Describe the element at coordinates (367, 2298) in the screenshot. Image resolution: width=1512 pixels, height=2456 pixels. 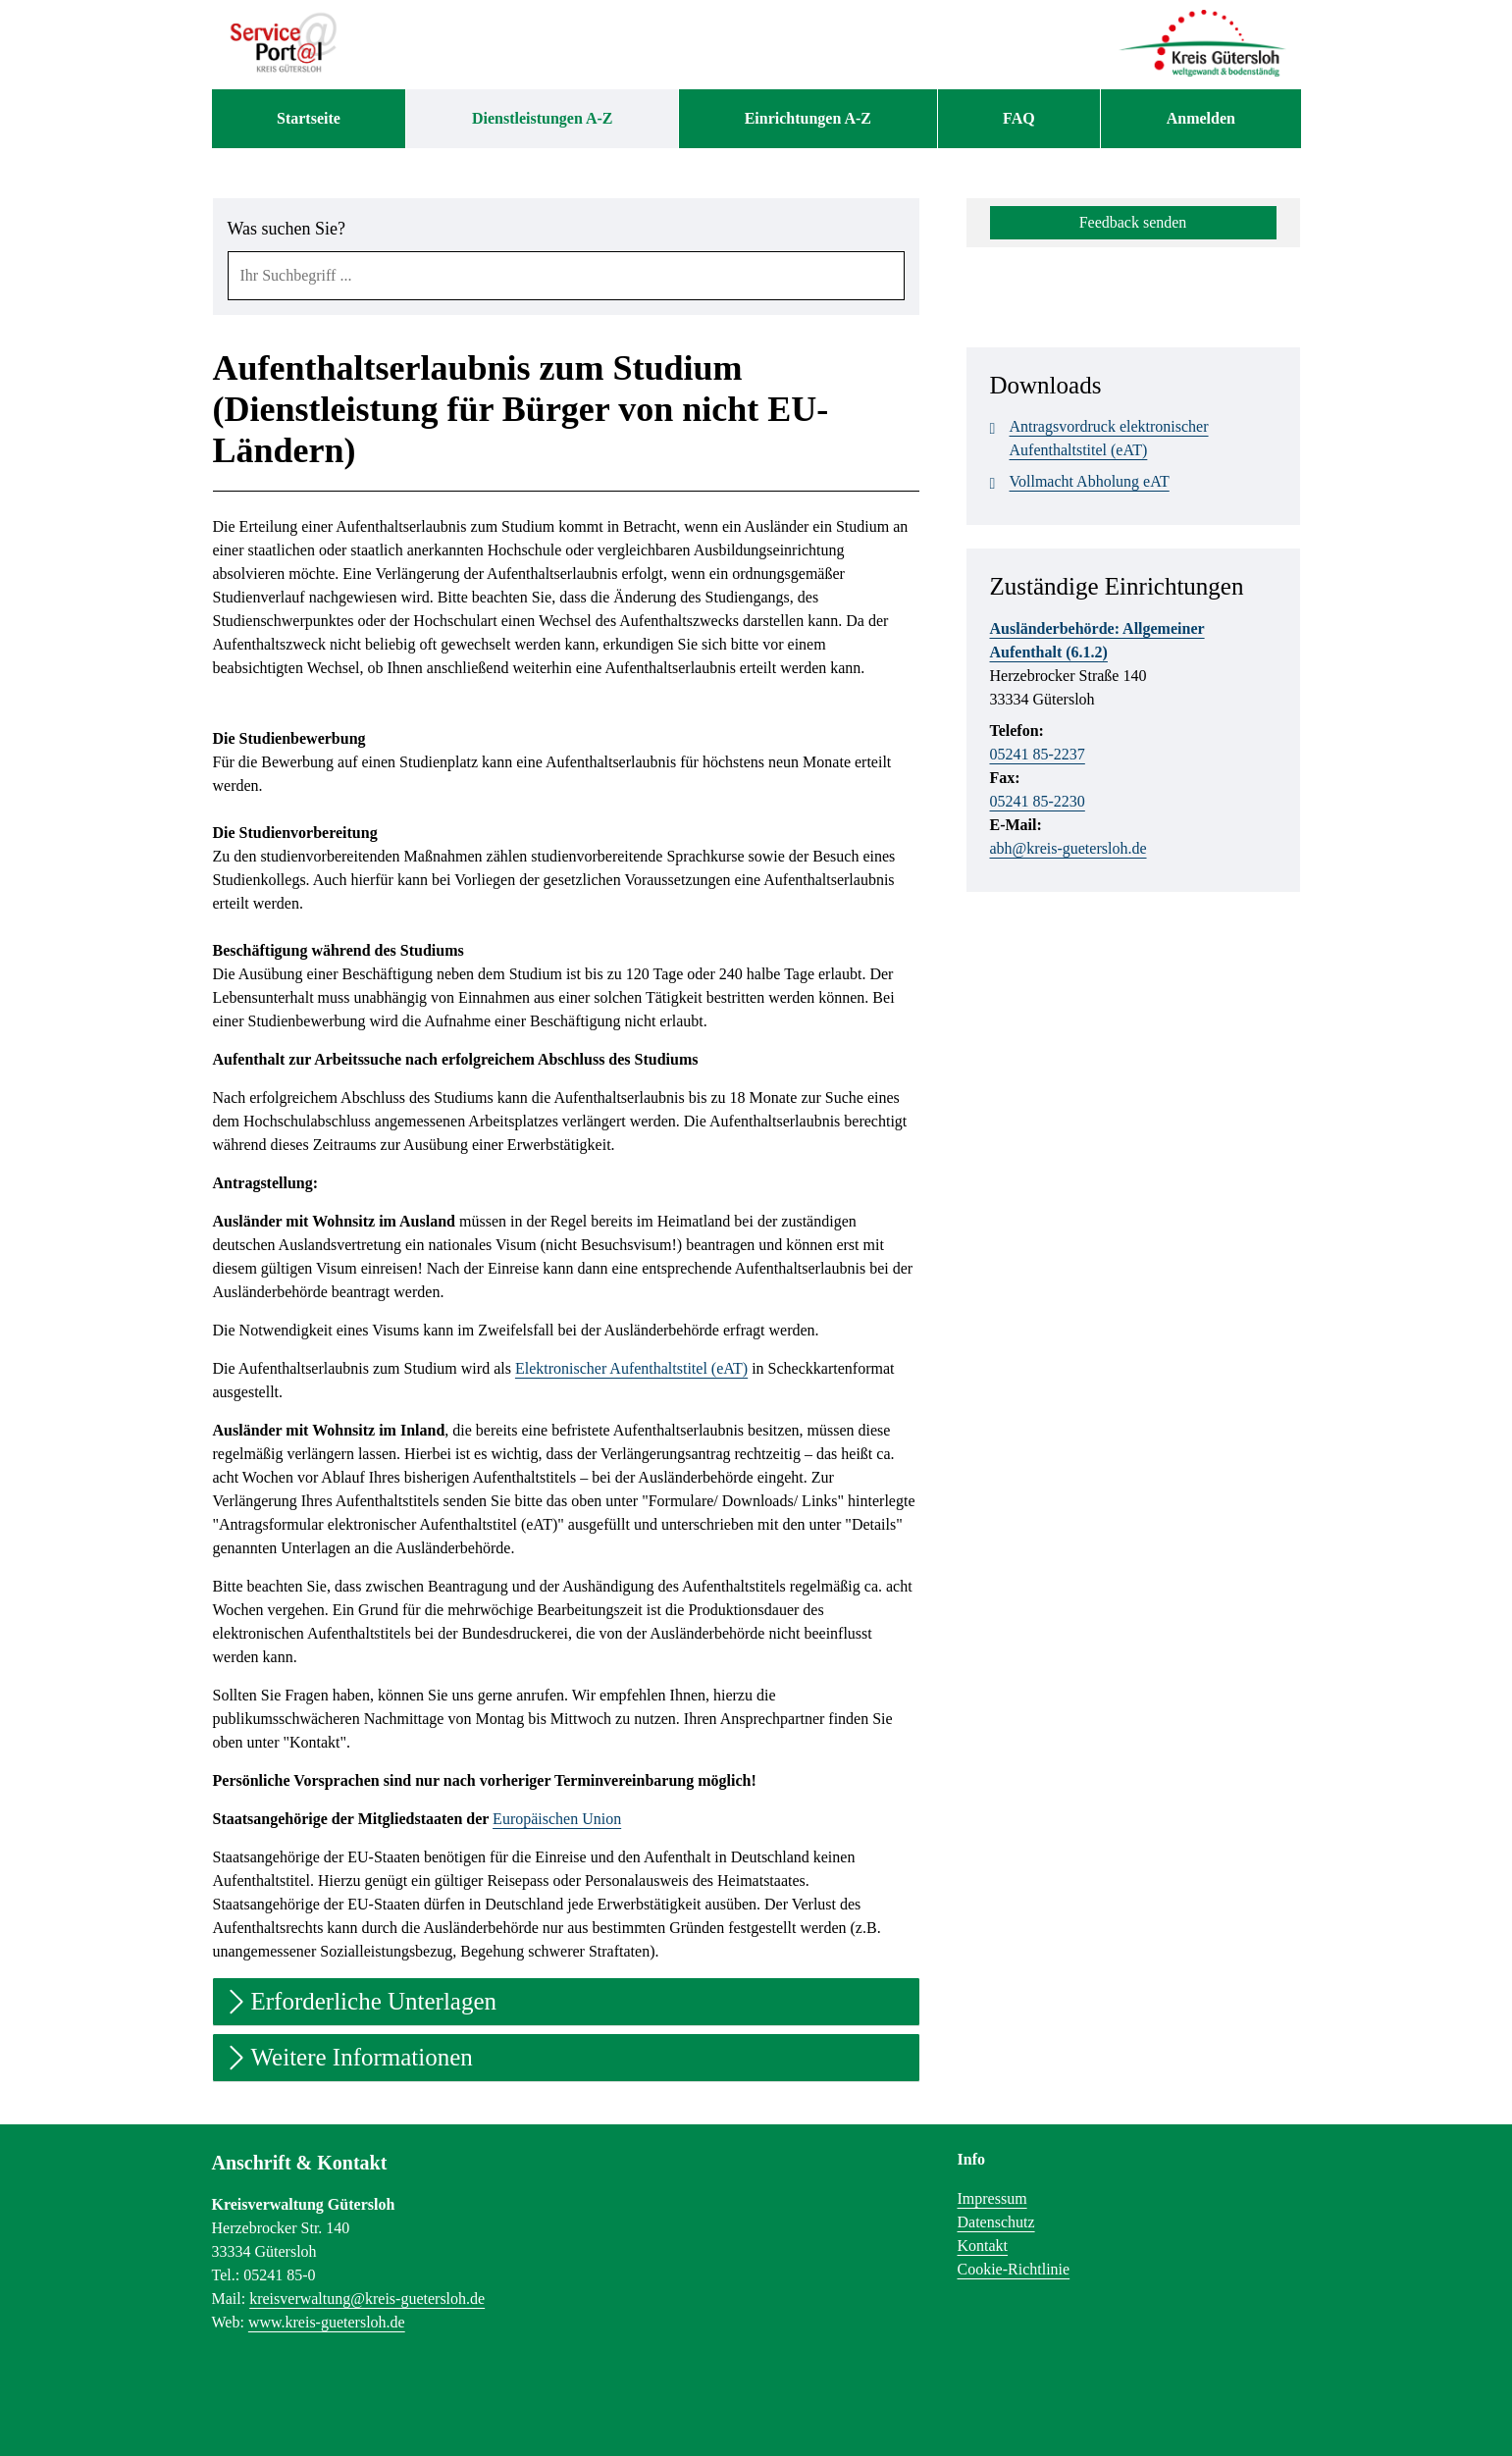
I see `kreisverwaltung@kreis-guetersloh.de` at that location.